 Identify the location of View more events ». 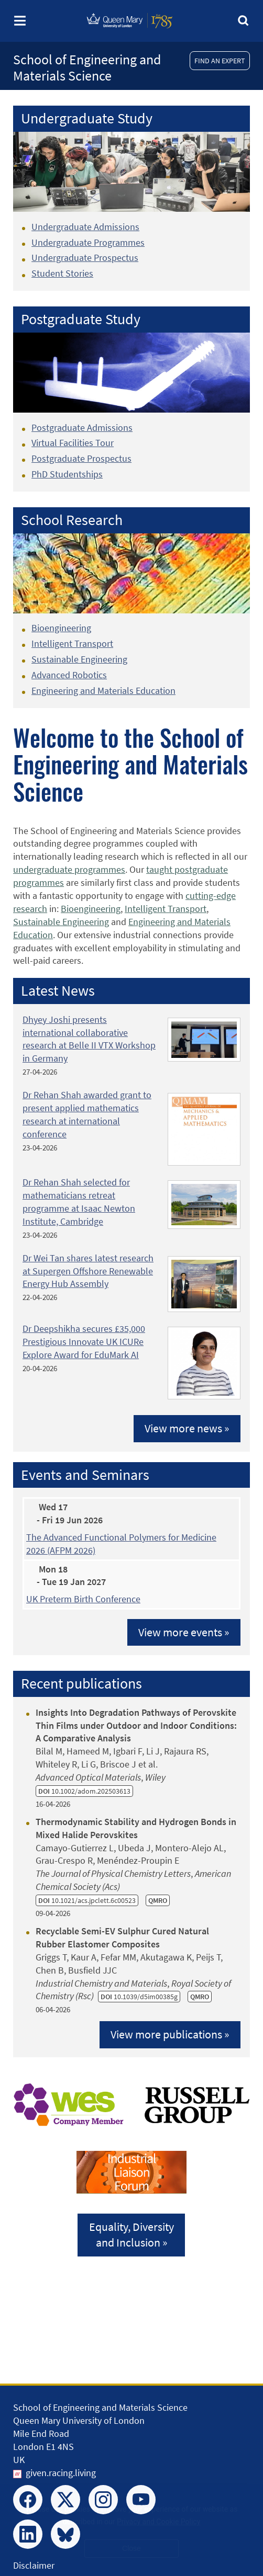
(183, 1632).